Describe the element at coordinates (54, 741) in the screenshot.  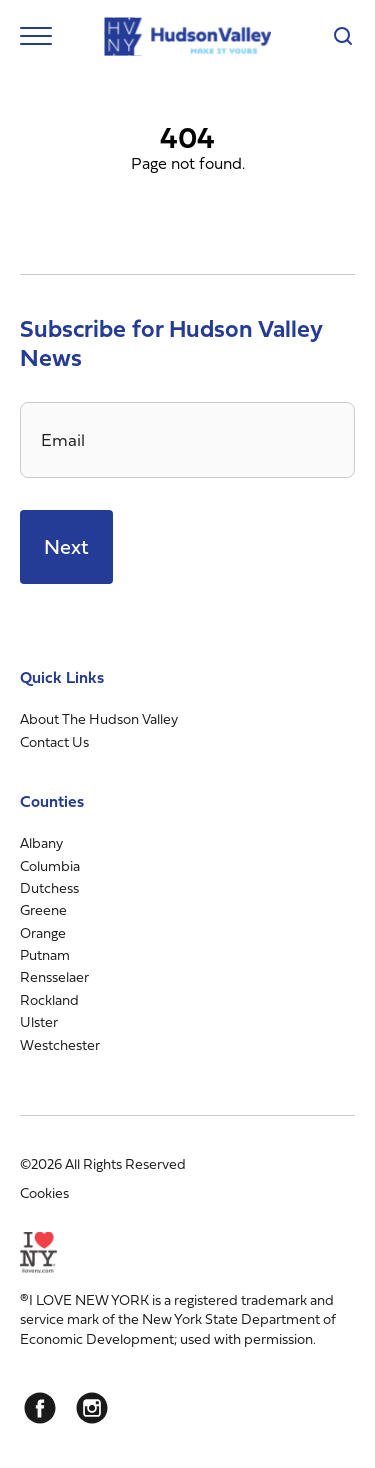
I see `Contact Us` at that location.